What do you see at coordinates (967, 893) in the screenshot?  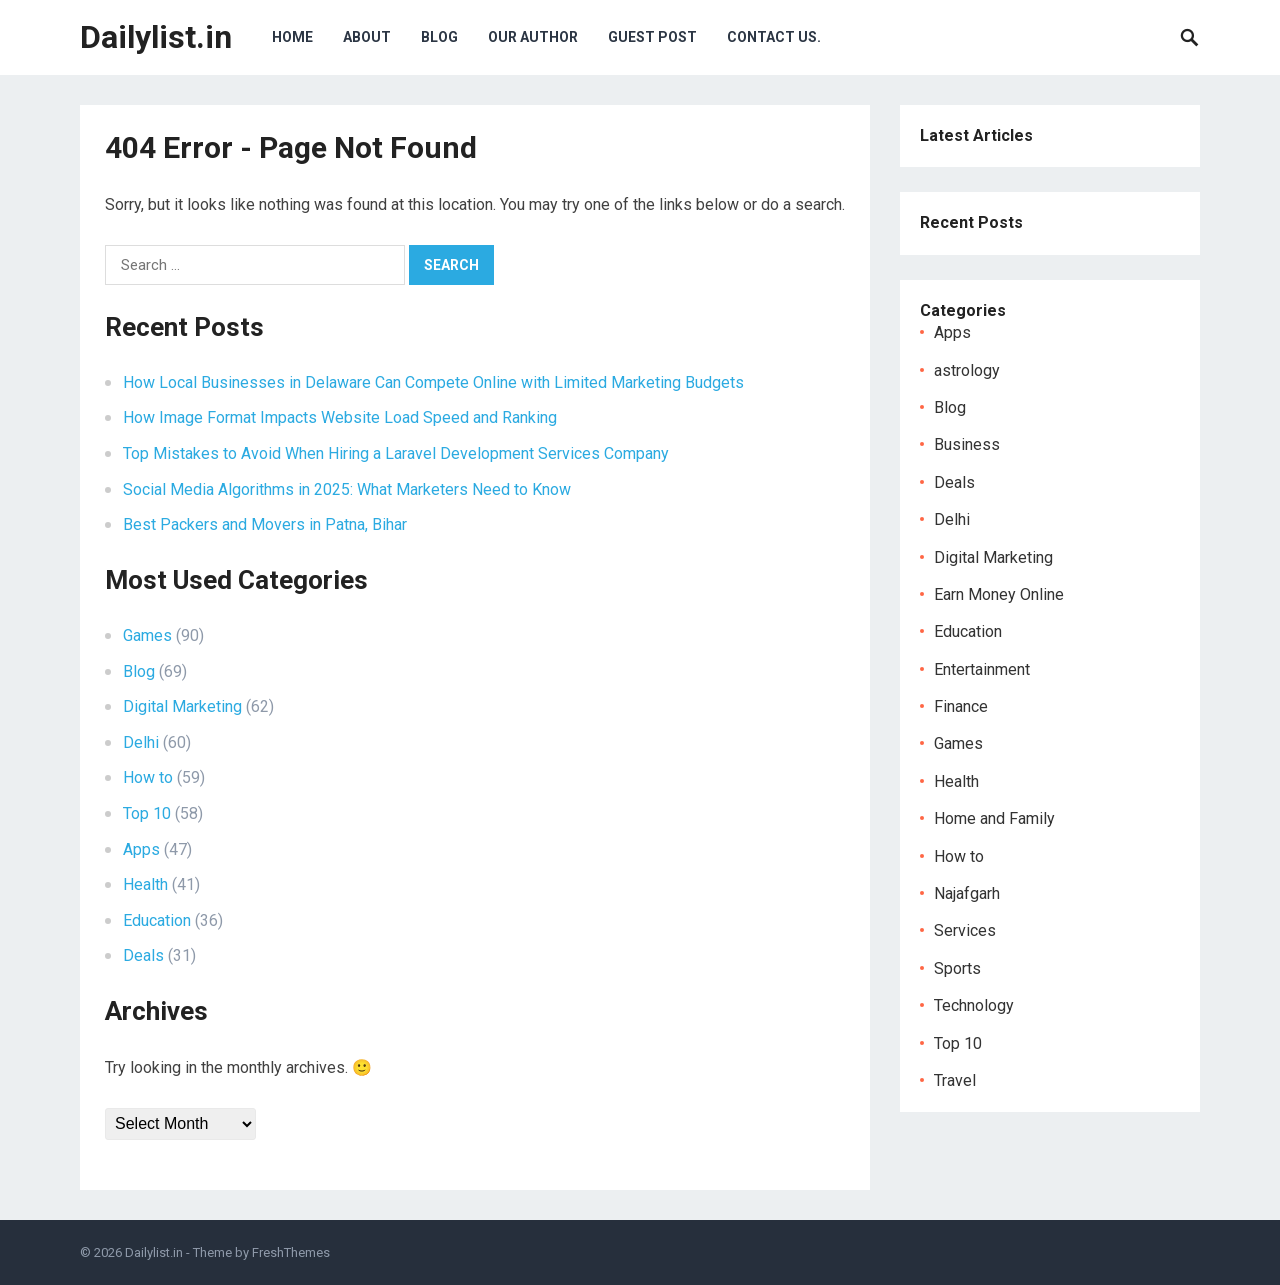 I see `Najafgarh` at bounding box center [967, 893].